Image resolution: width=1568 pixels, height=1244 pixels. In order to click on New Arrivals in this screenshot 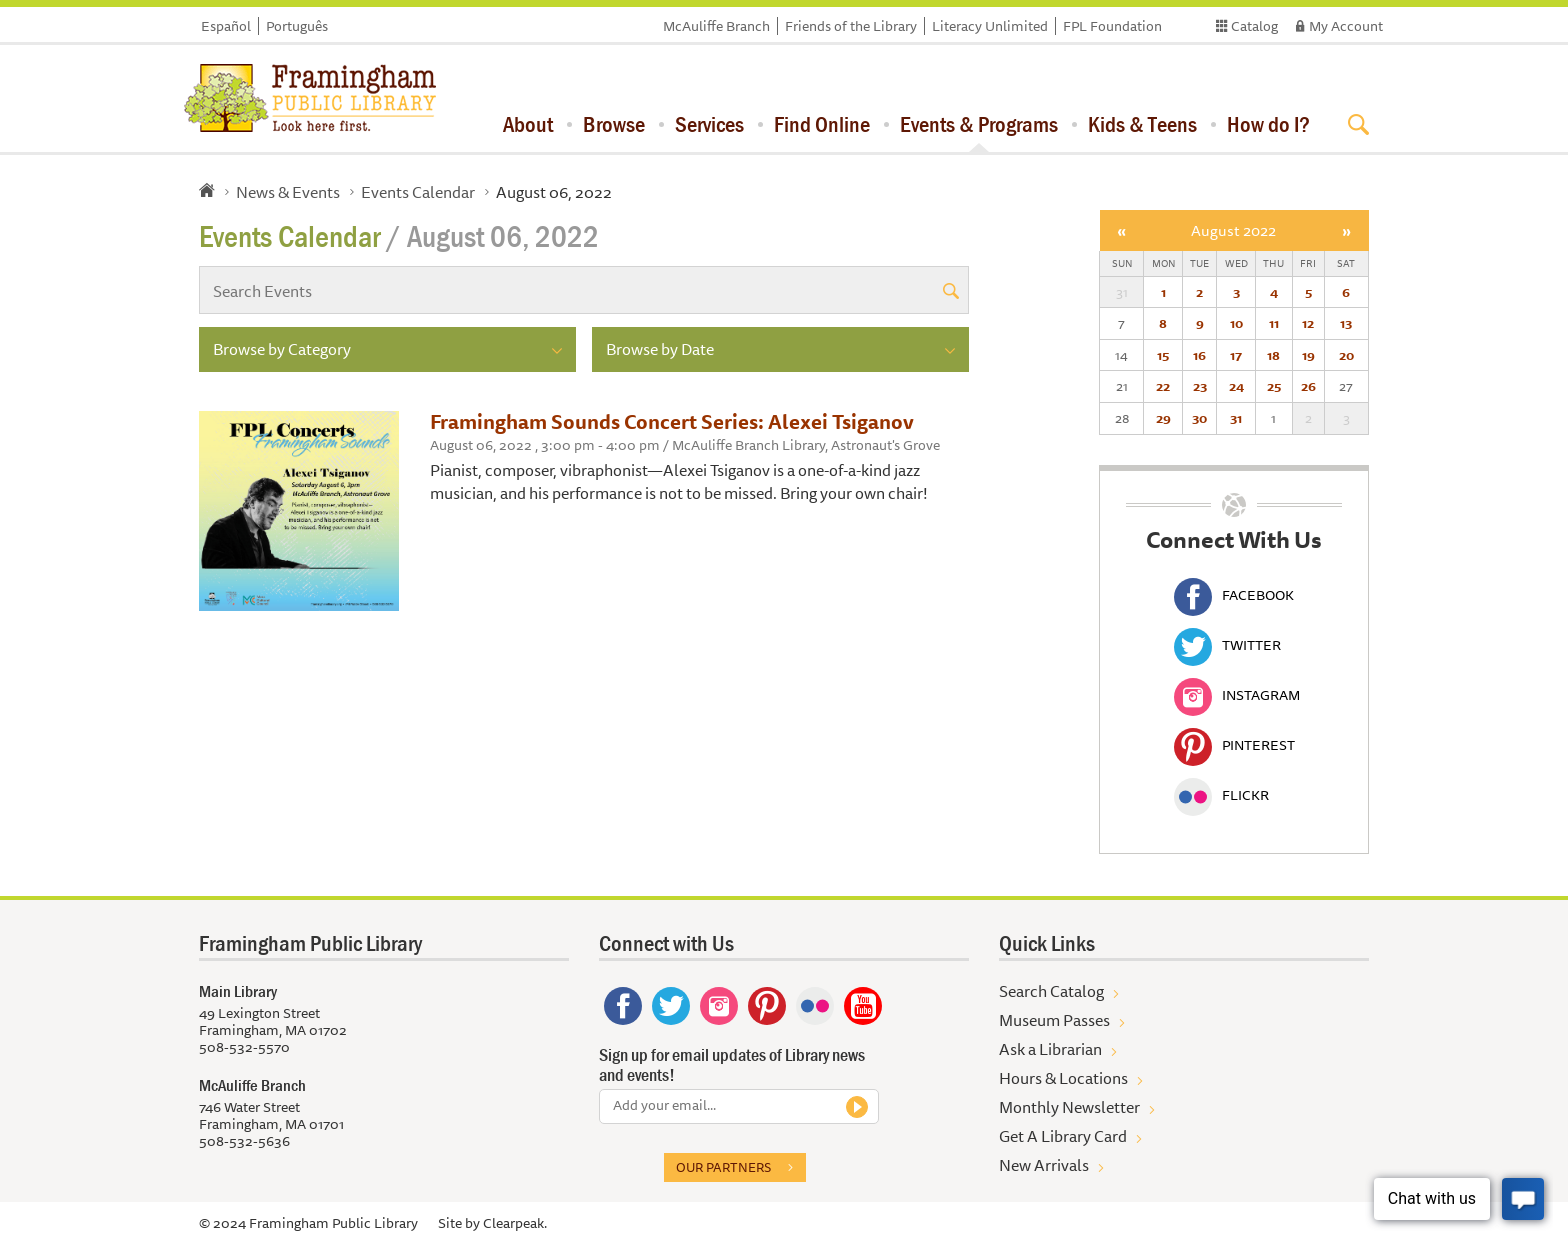, I will do `click(1044, 1165)`.